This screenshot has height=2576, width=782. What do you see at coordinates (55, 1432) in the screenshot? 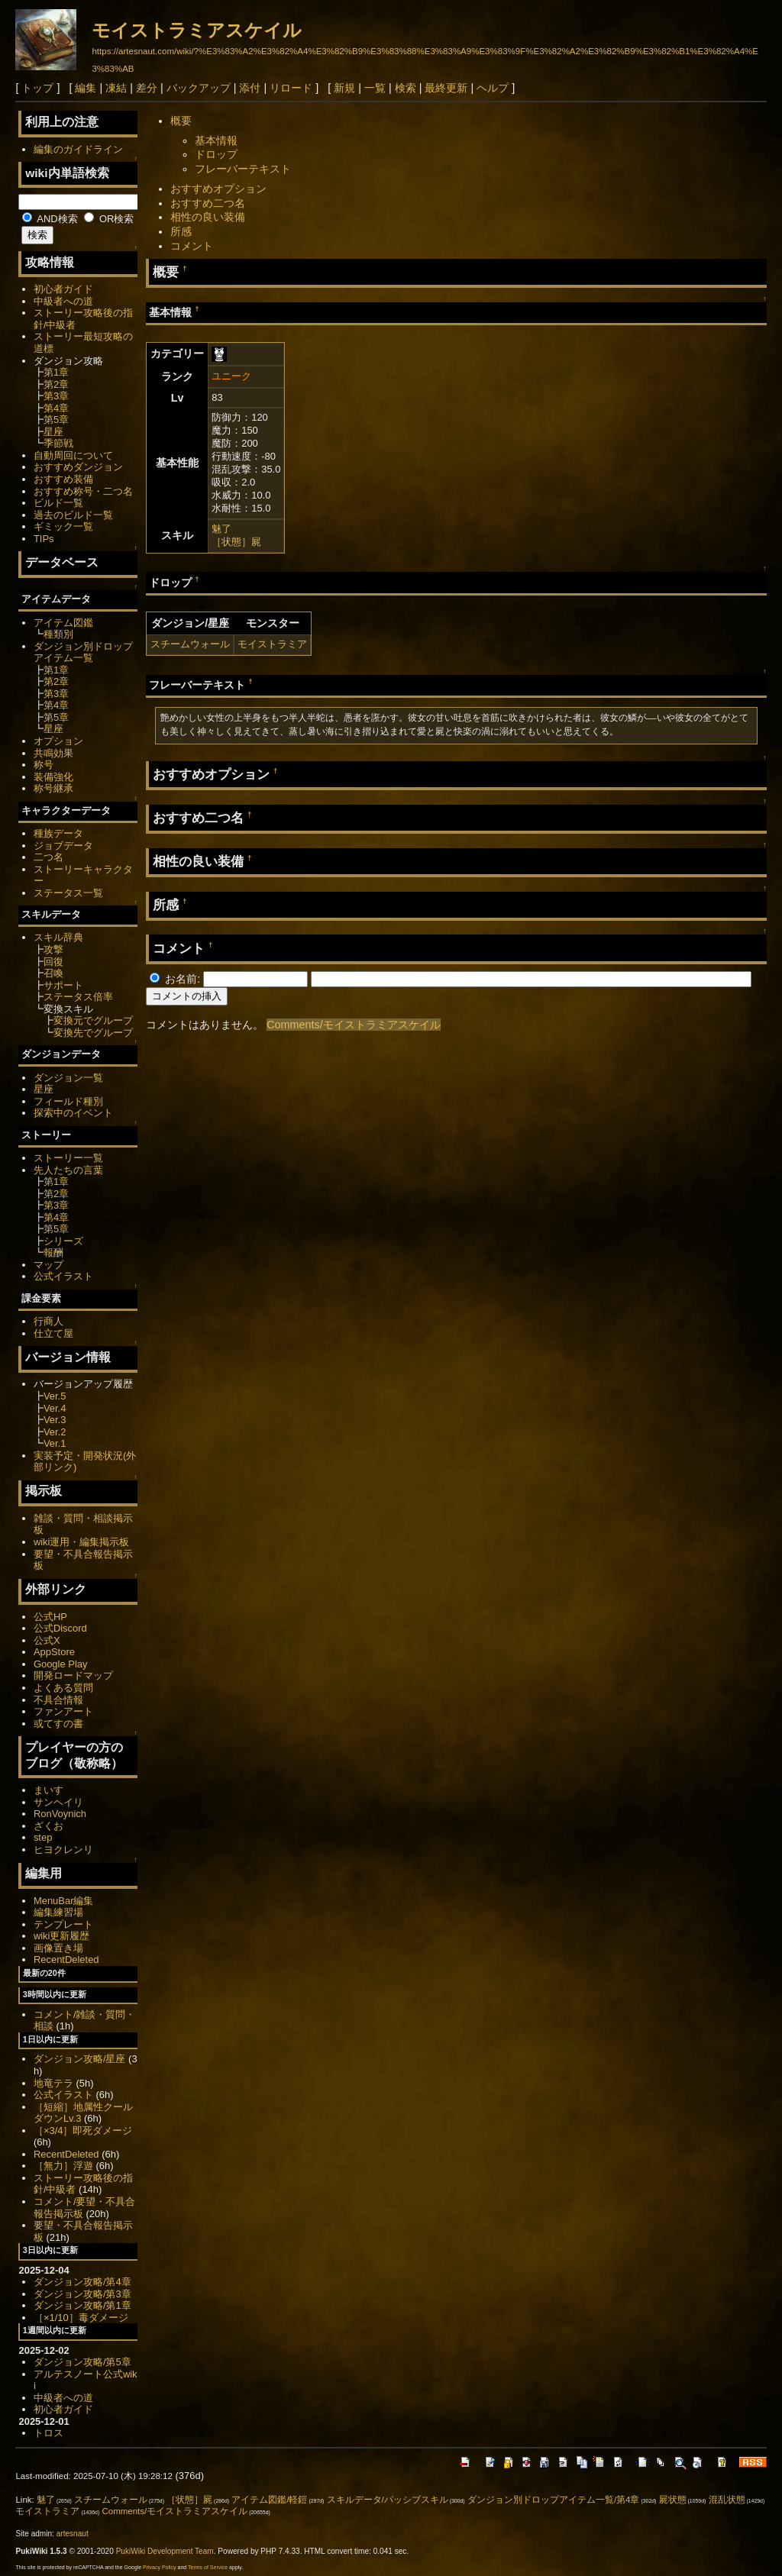
I see `Ver.2` at bounding box center [55, 1432].